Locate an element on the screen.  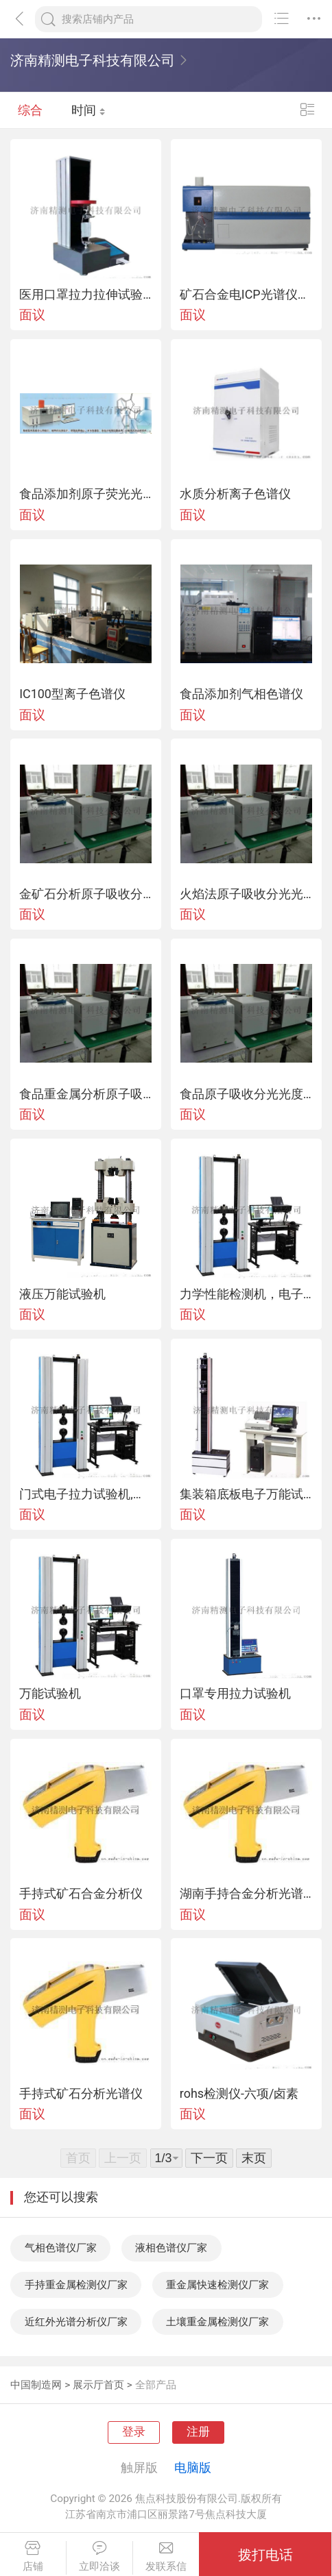
力学性能检测机，电子万能试验机 is located at coordinates (246, 1294).